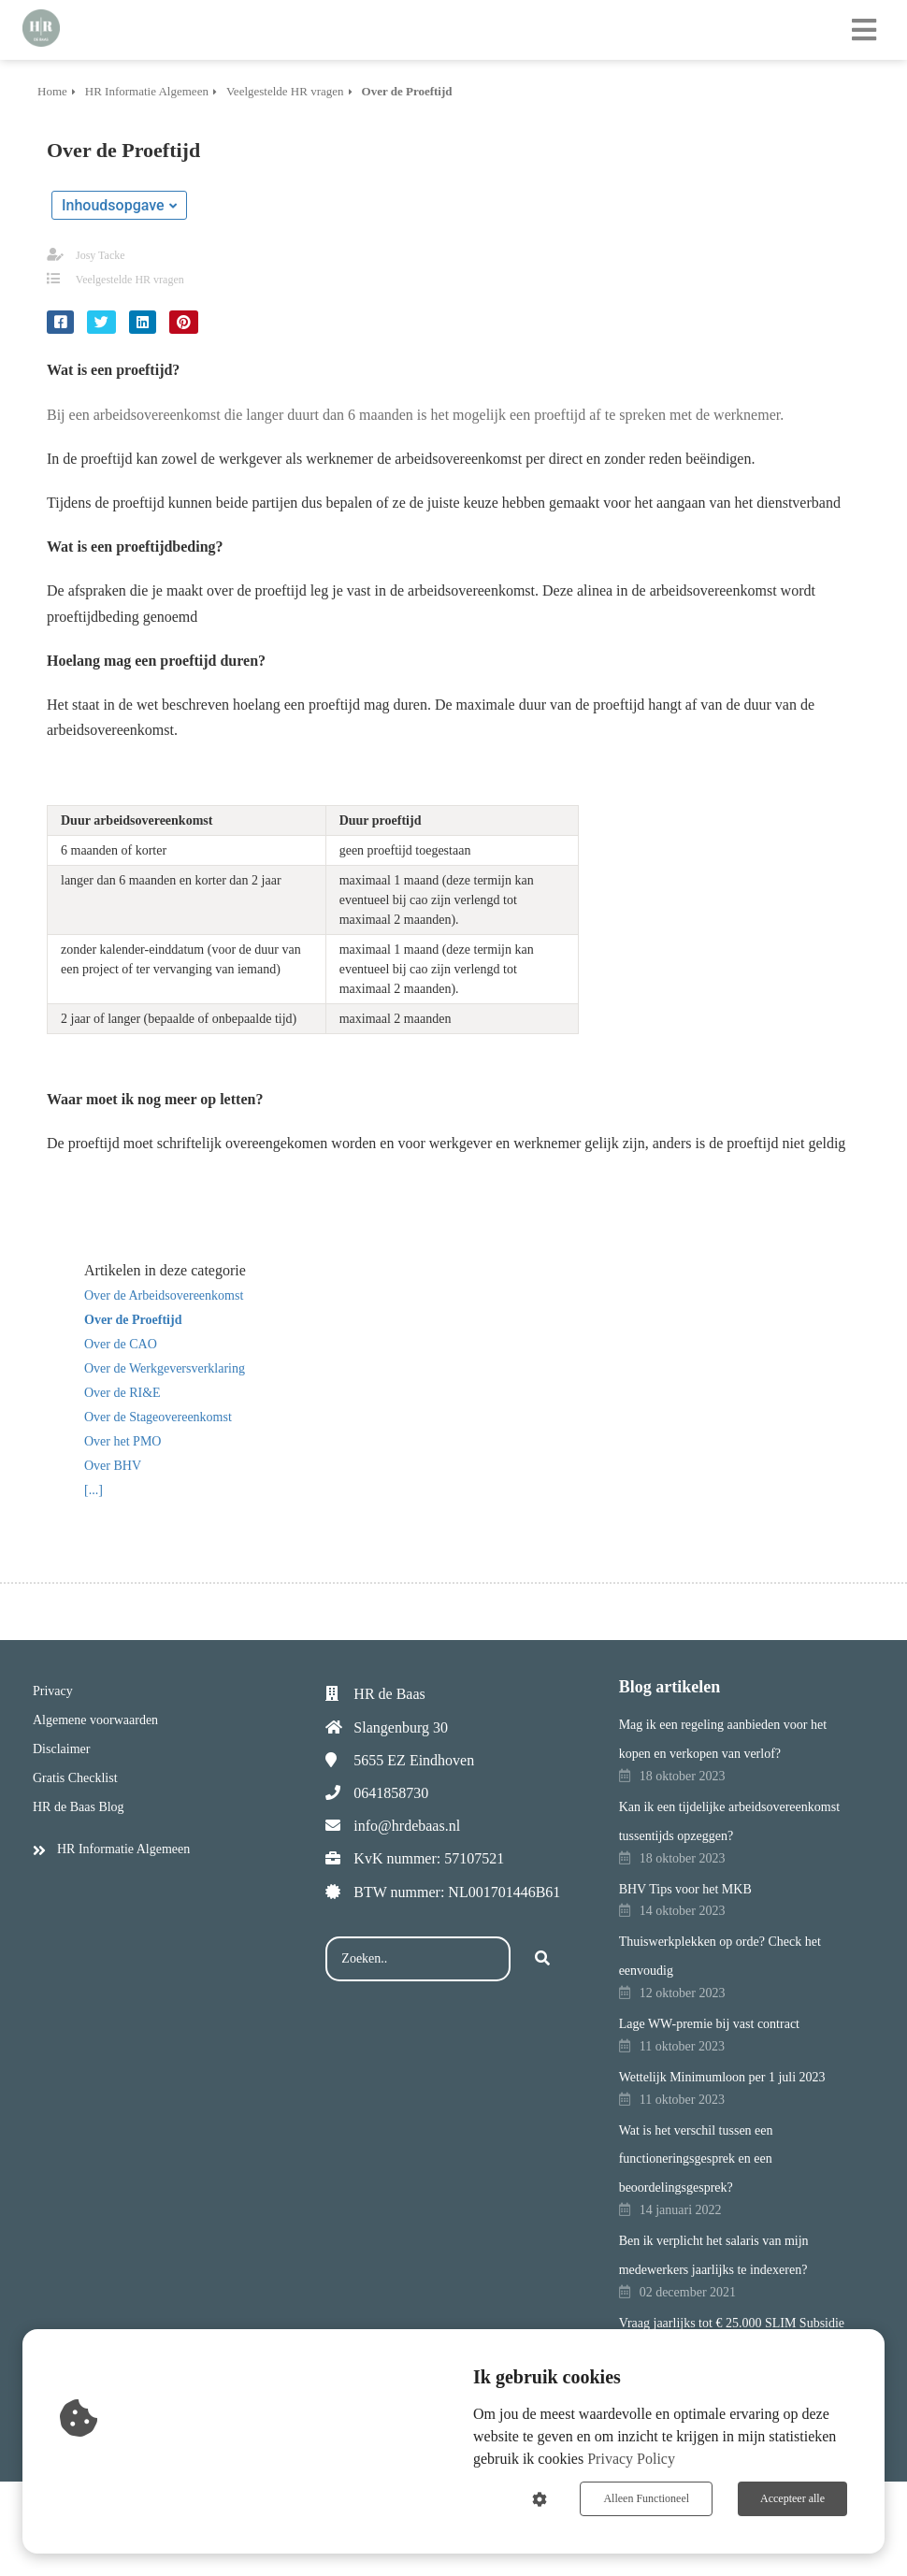  Describe the element at coordinates (130, 279) in the screenshot. I see `Veelgestelde HR vragen` at that location.